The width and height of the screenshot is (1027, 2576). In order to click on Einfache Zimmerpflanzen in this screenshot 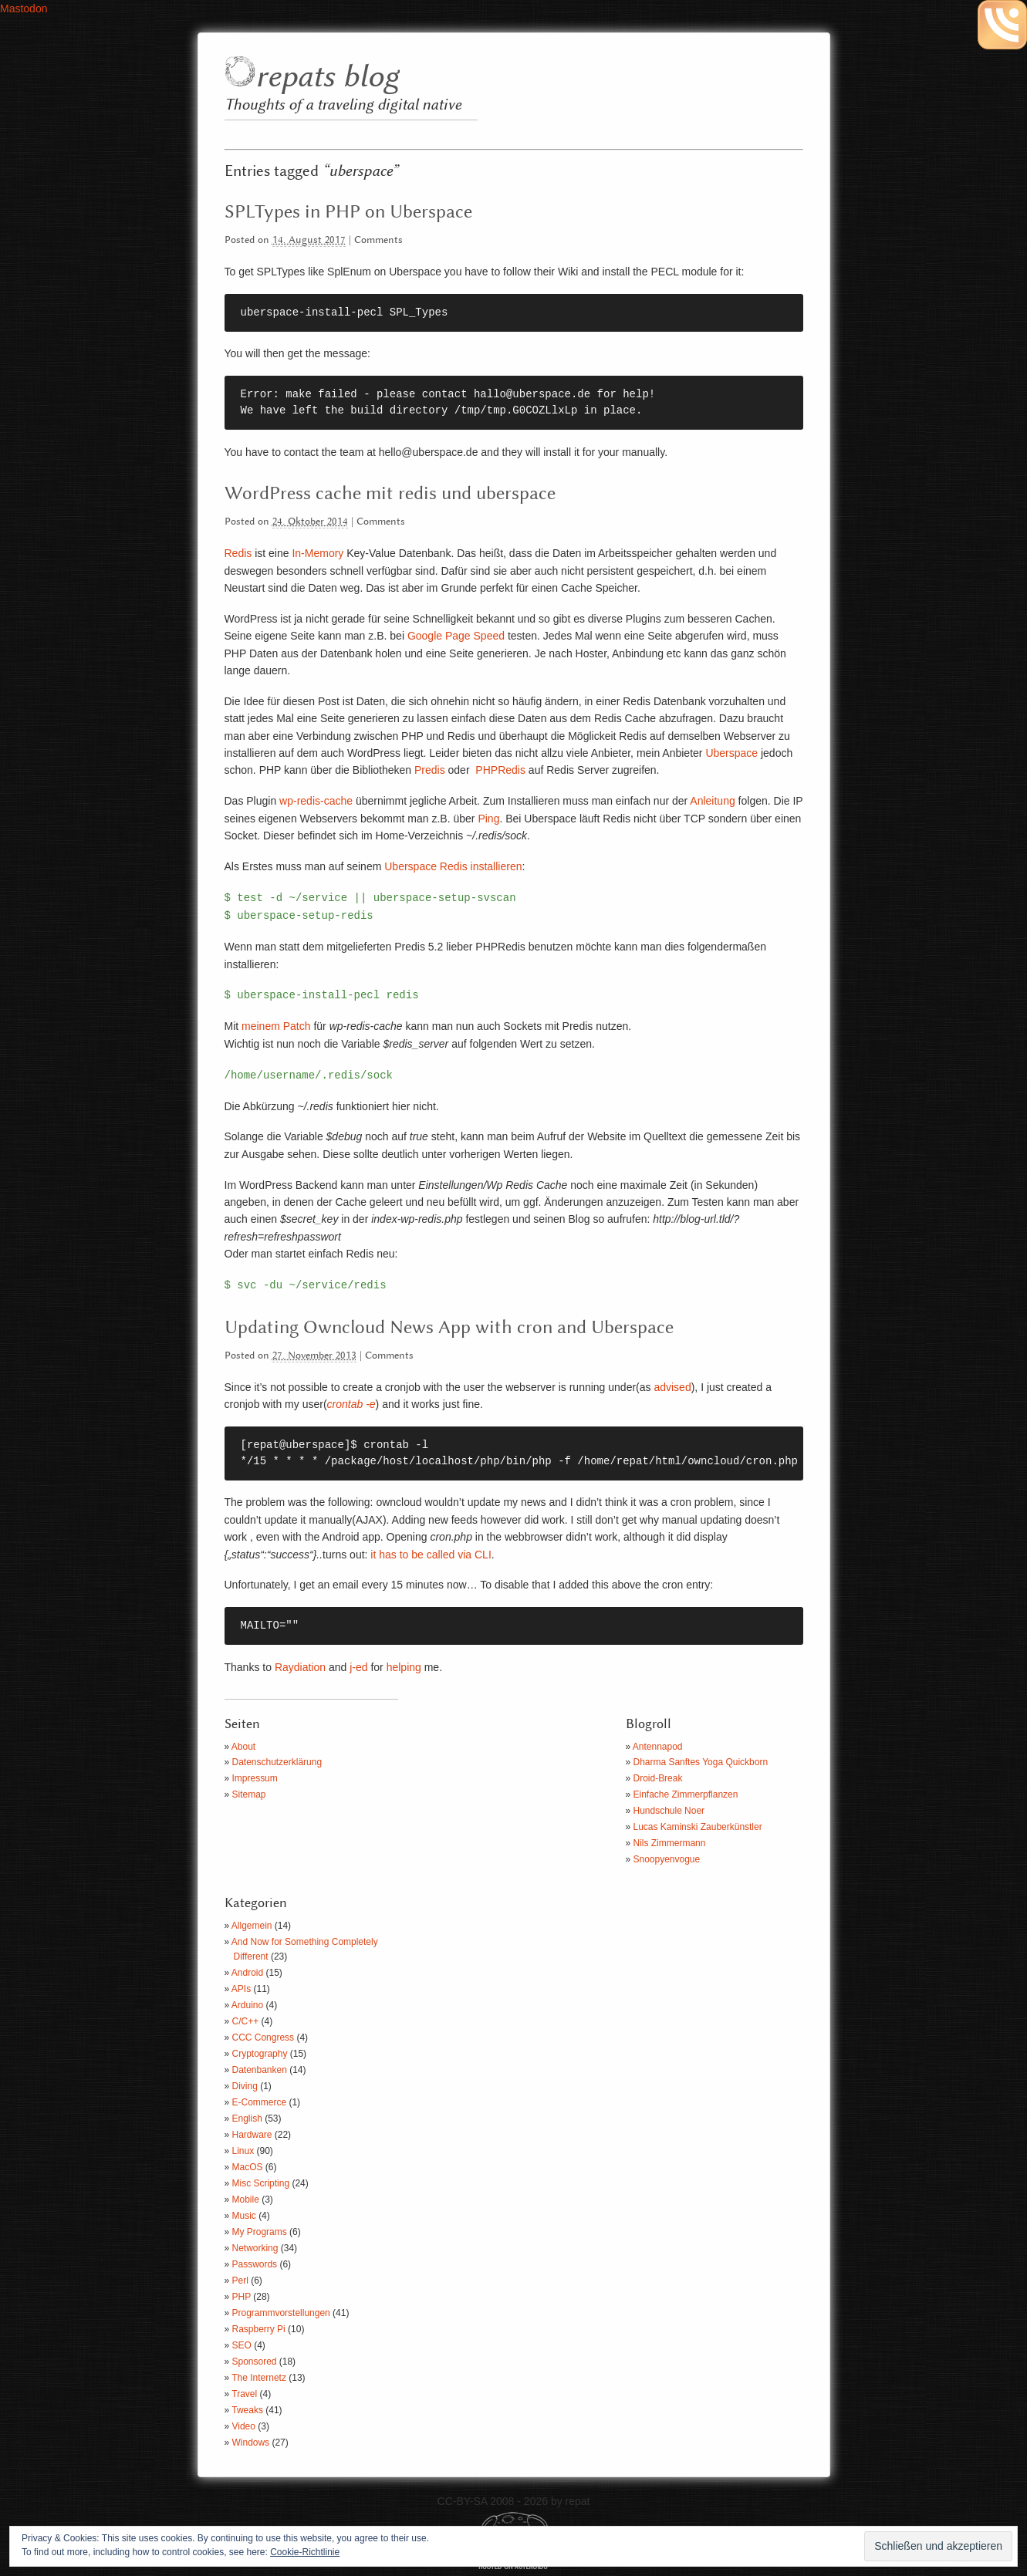, I will do `click(685, 1794)`.